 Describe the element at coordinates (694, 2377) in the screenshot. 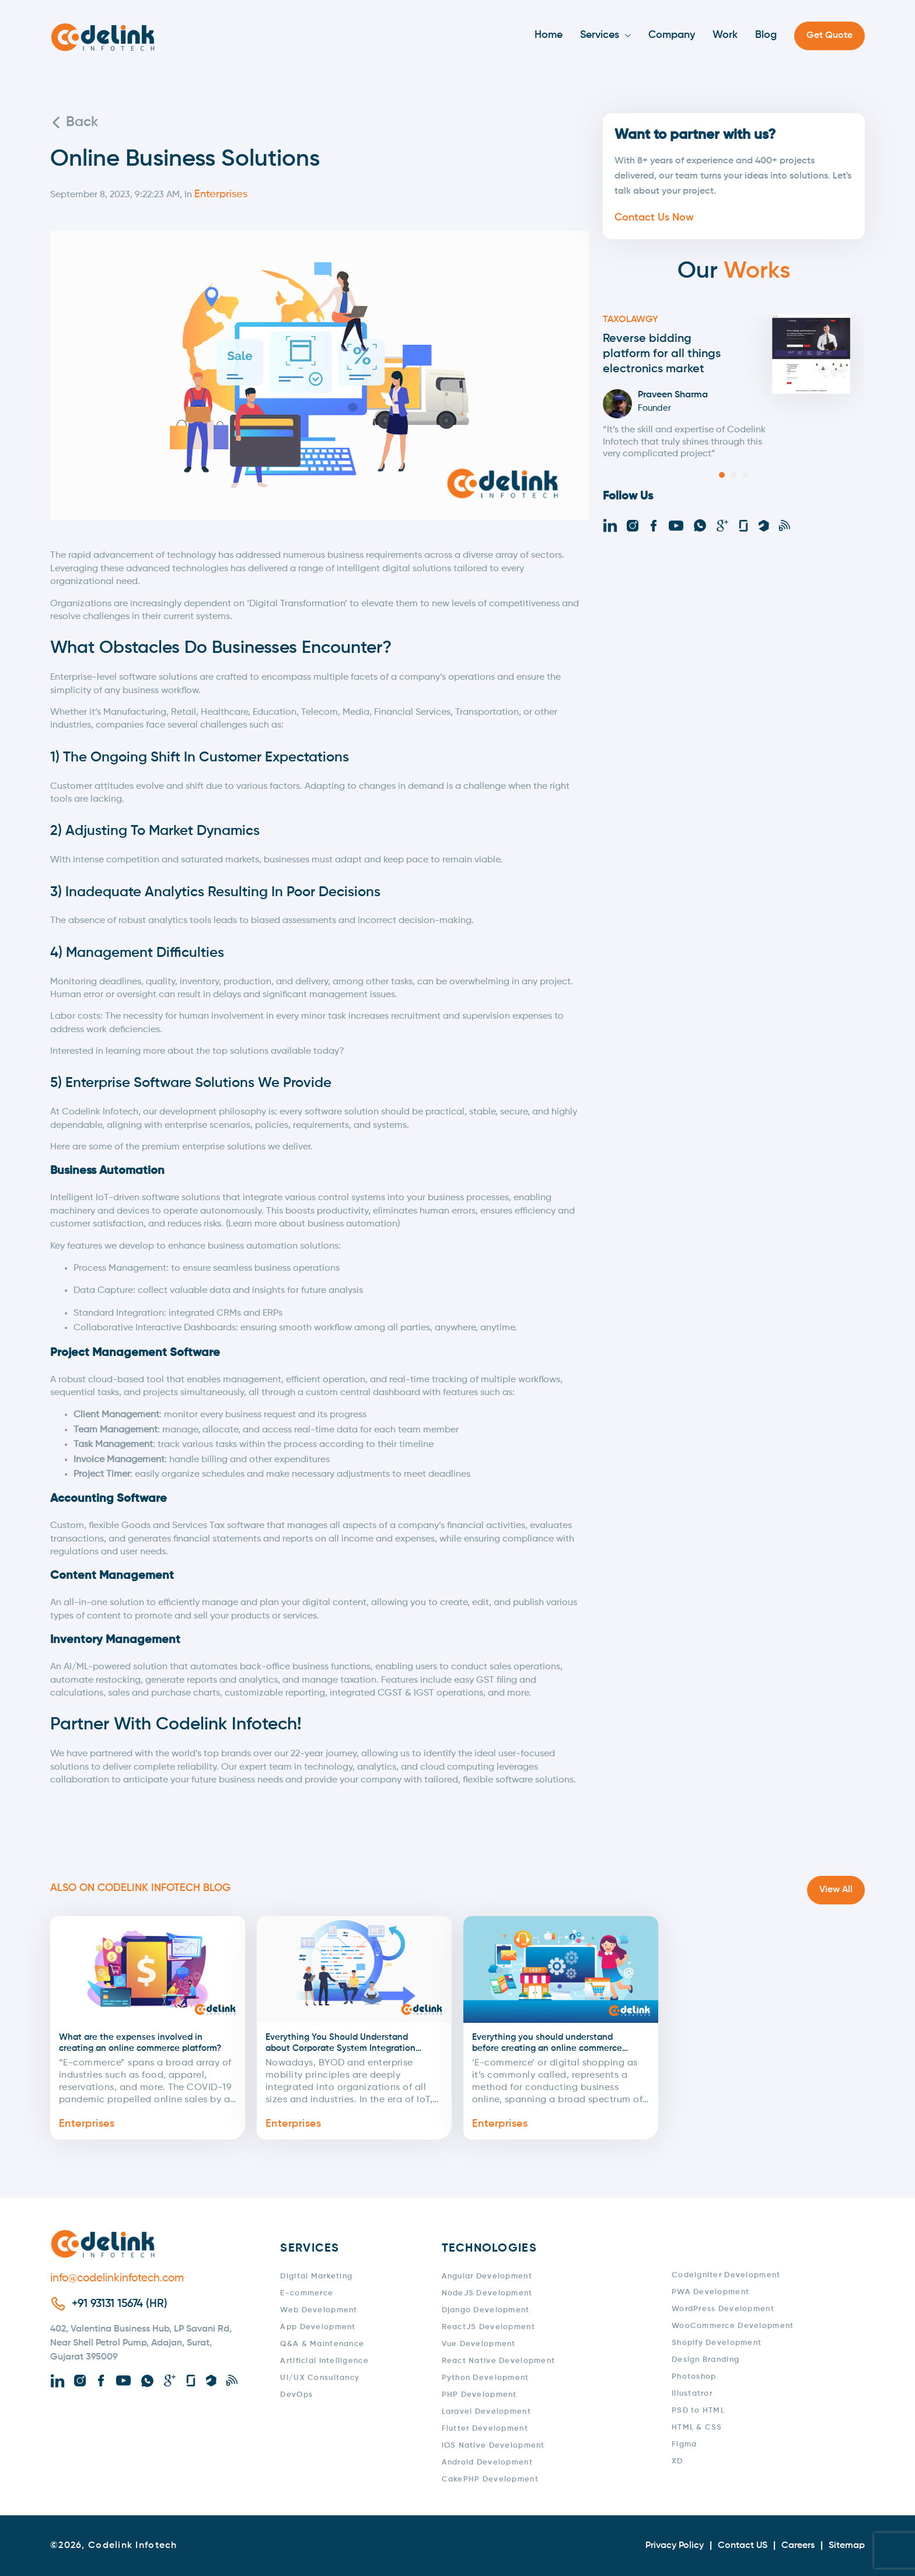

I see `Photoshop` at that location.